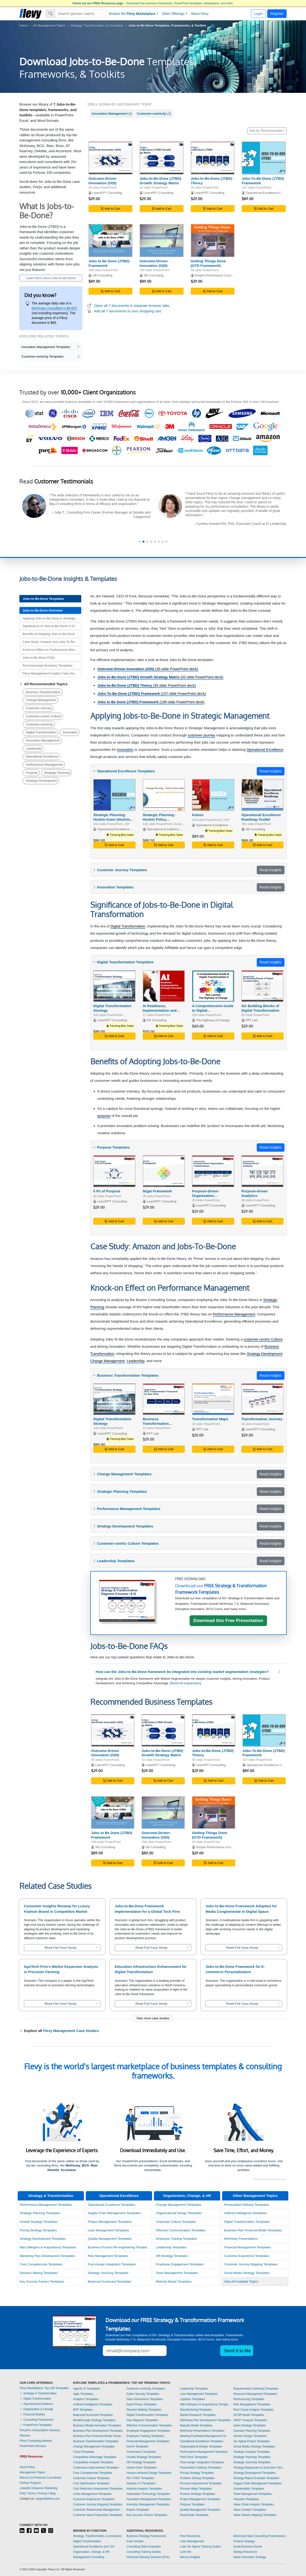  Describe the element at coordinates (94, 2457) in the screenshot. I see `Competitive Advantage Templates` at that location.